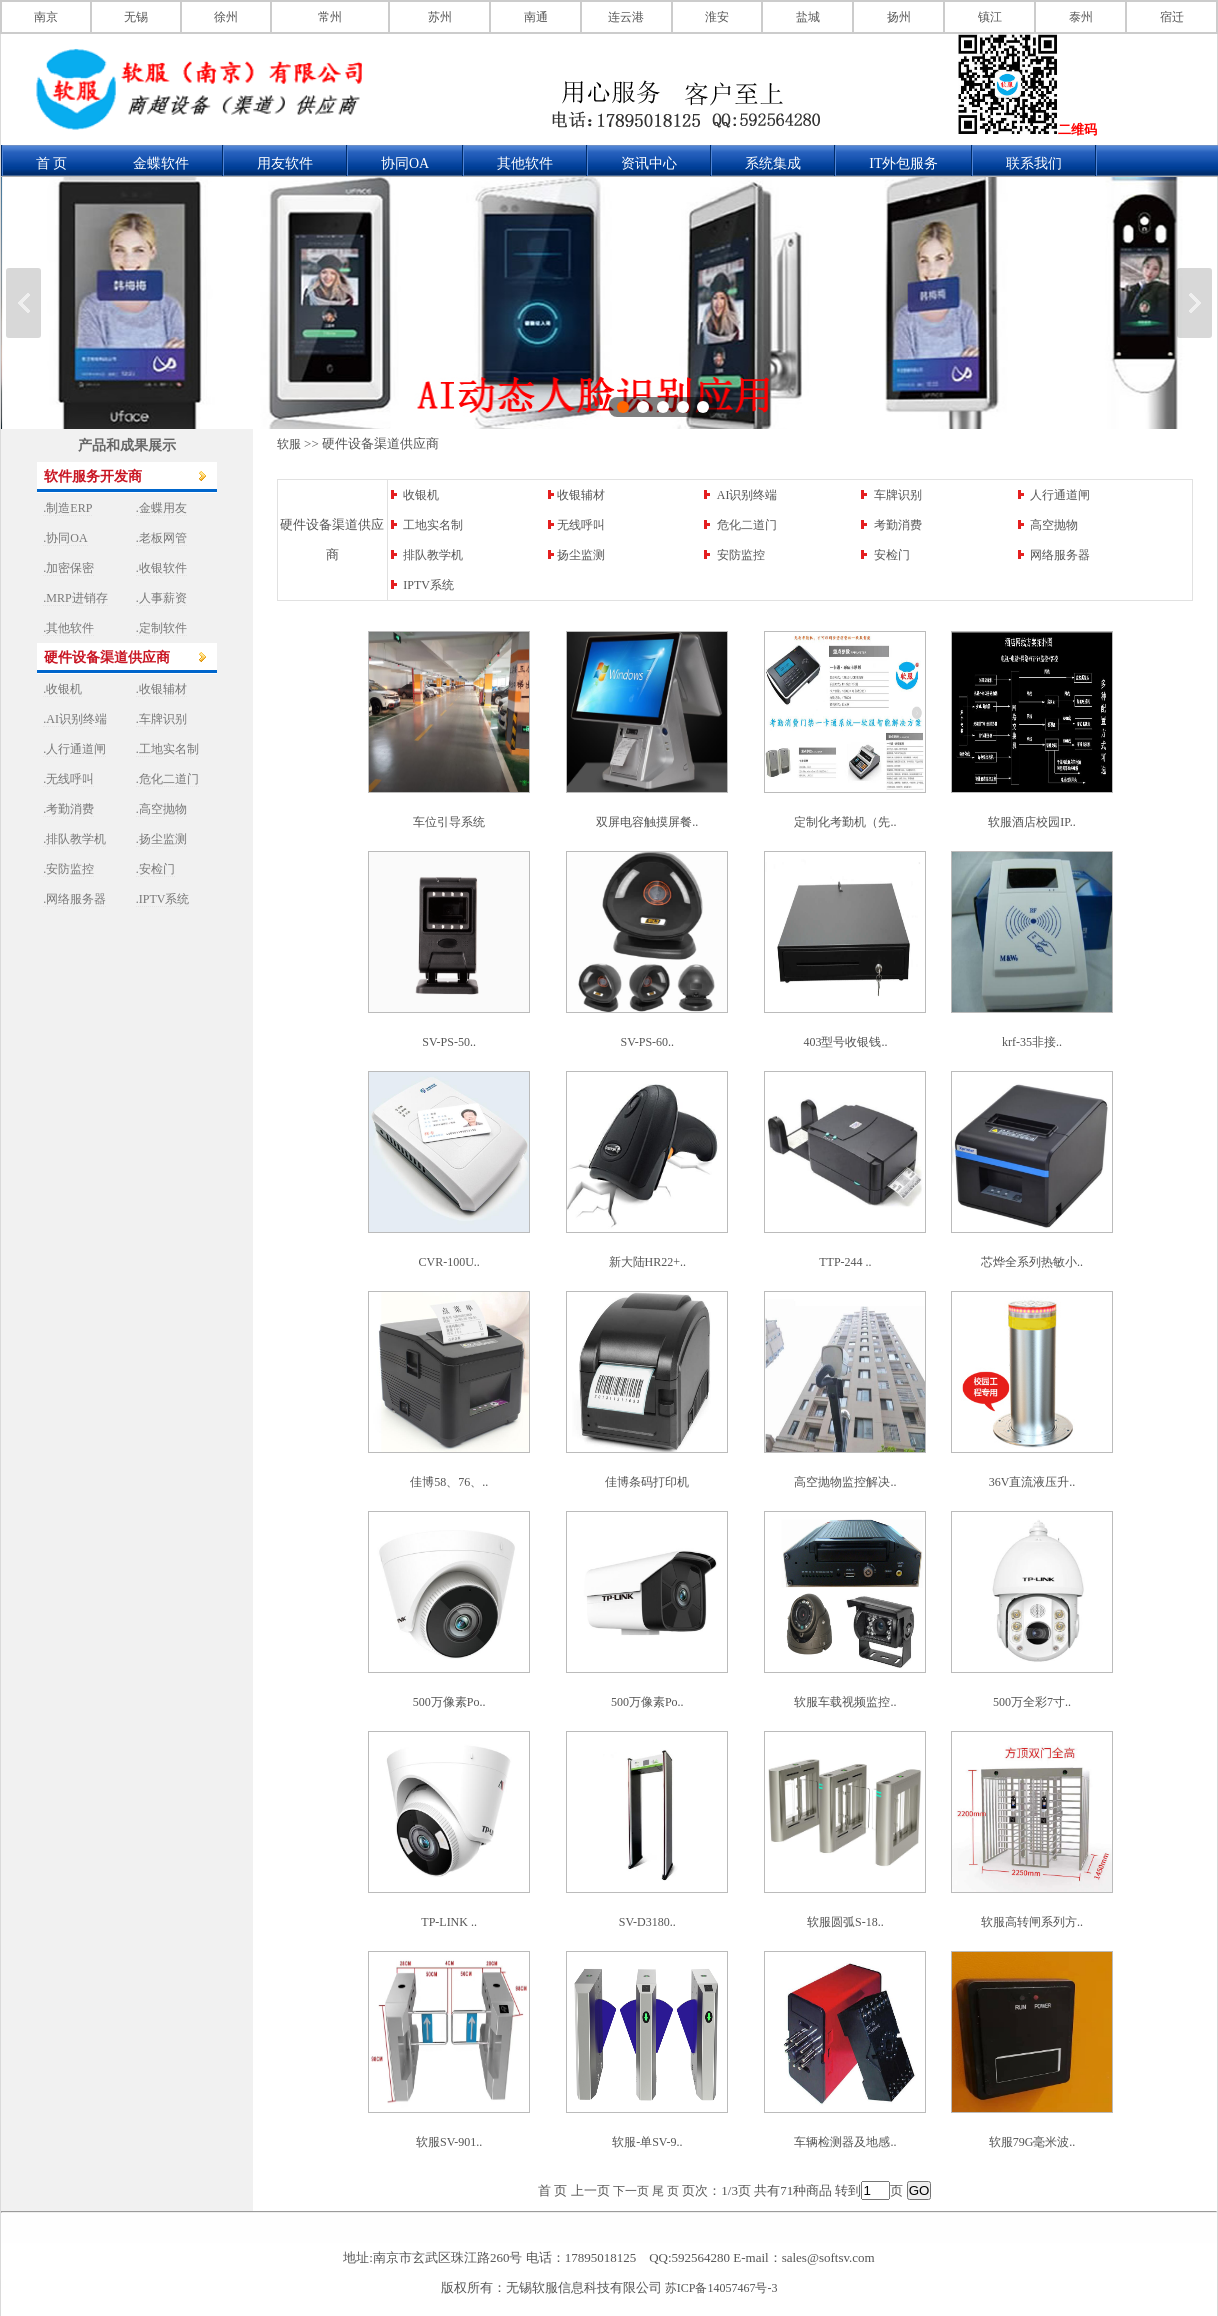 The width and height of the screenshot is (1218, 2316). I want to click on 软服高转闸系列方.., so click(1032, 1922).